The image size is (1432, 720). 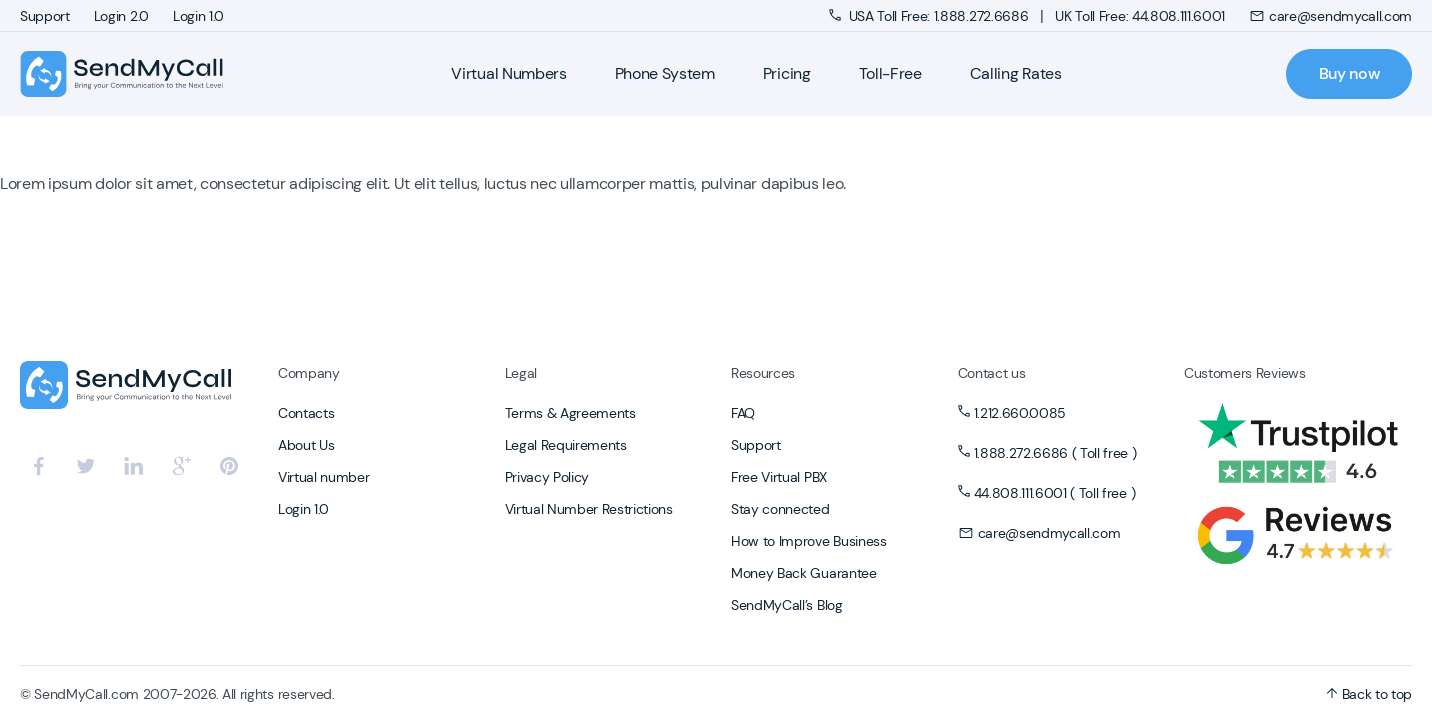 I want to click on USA Toll Free: 1.888.272.6686, so click(x=930, y=16).